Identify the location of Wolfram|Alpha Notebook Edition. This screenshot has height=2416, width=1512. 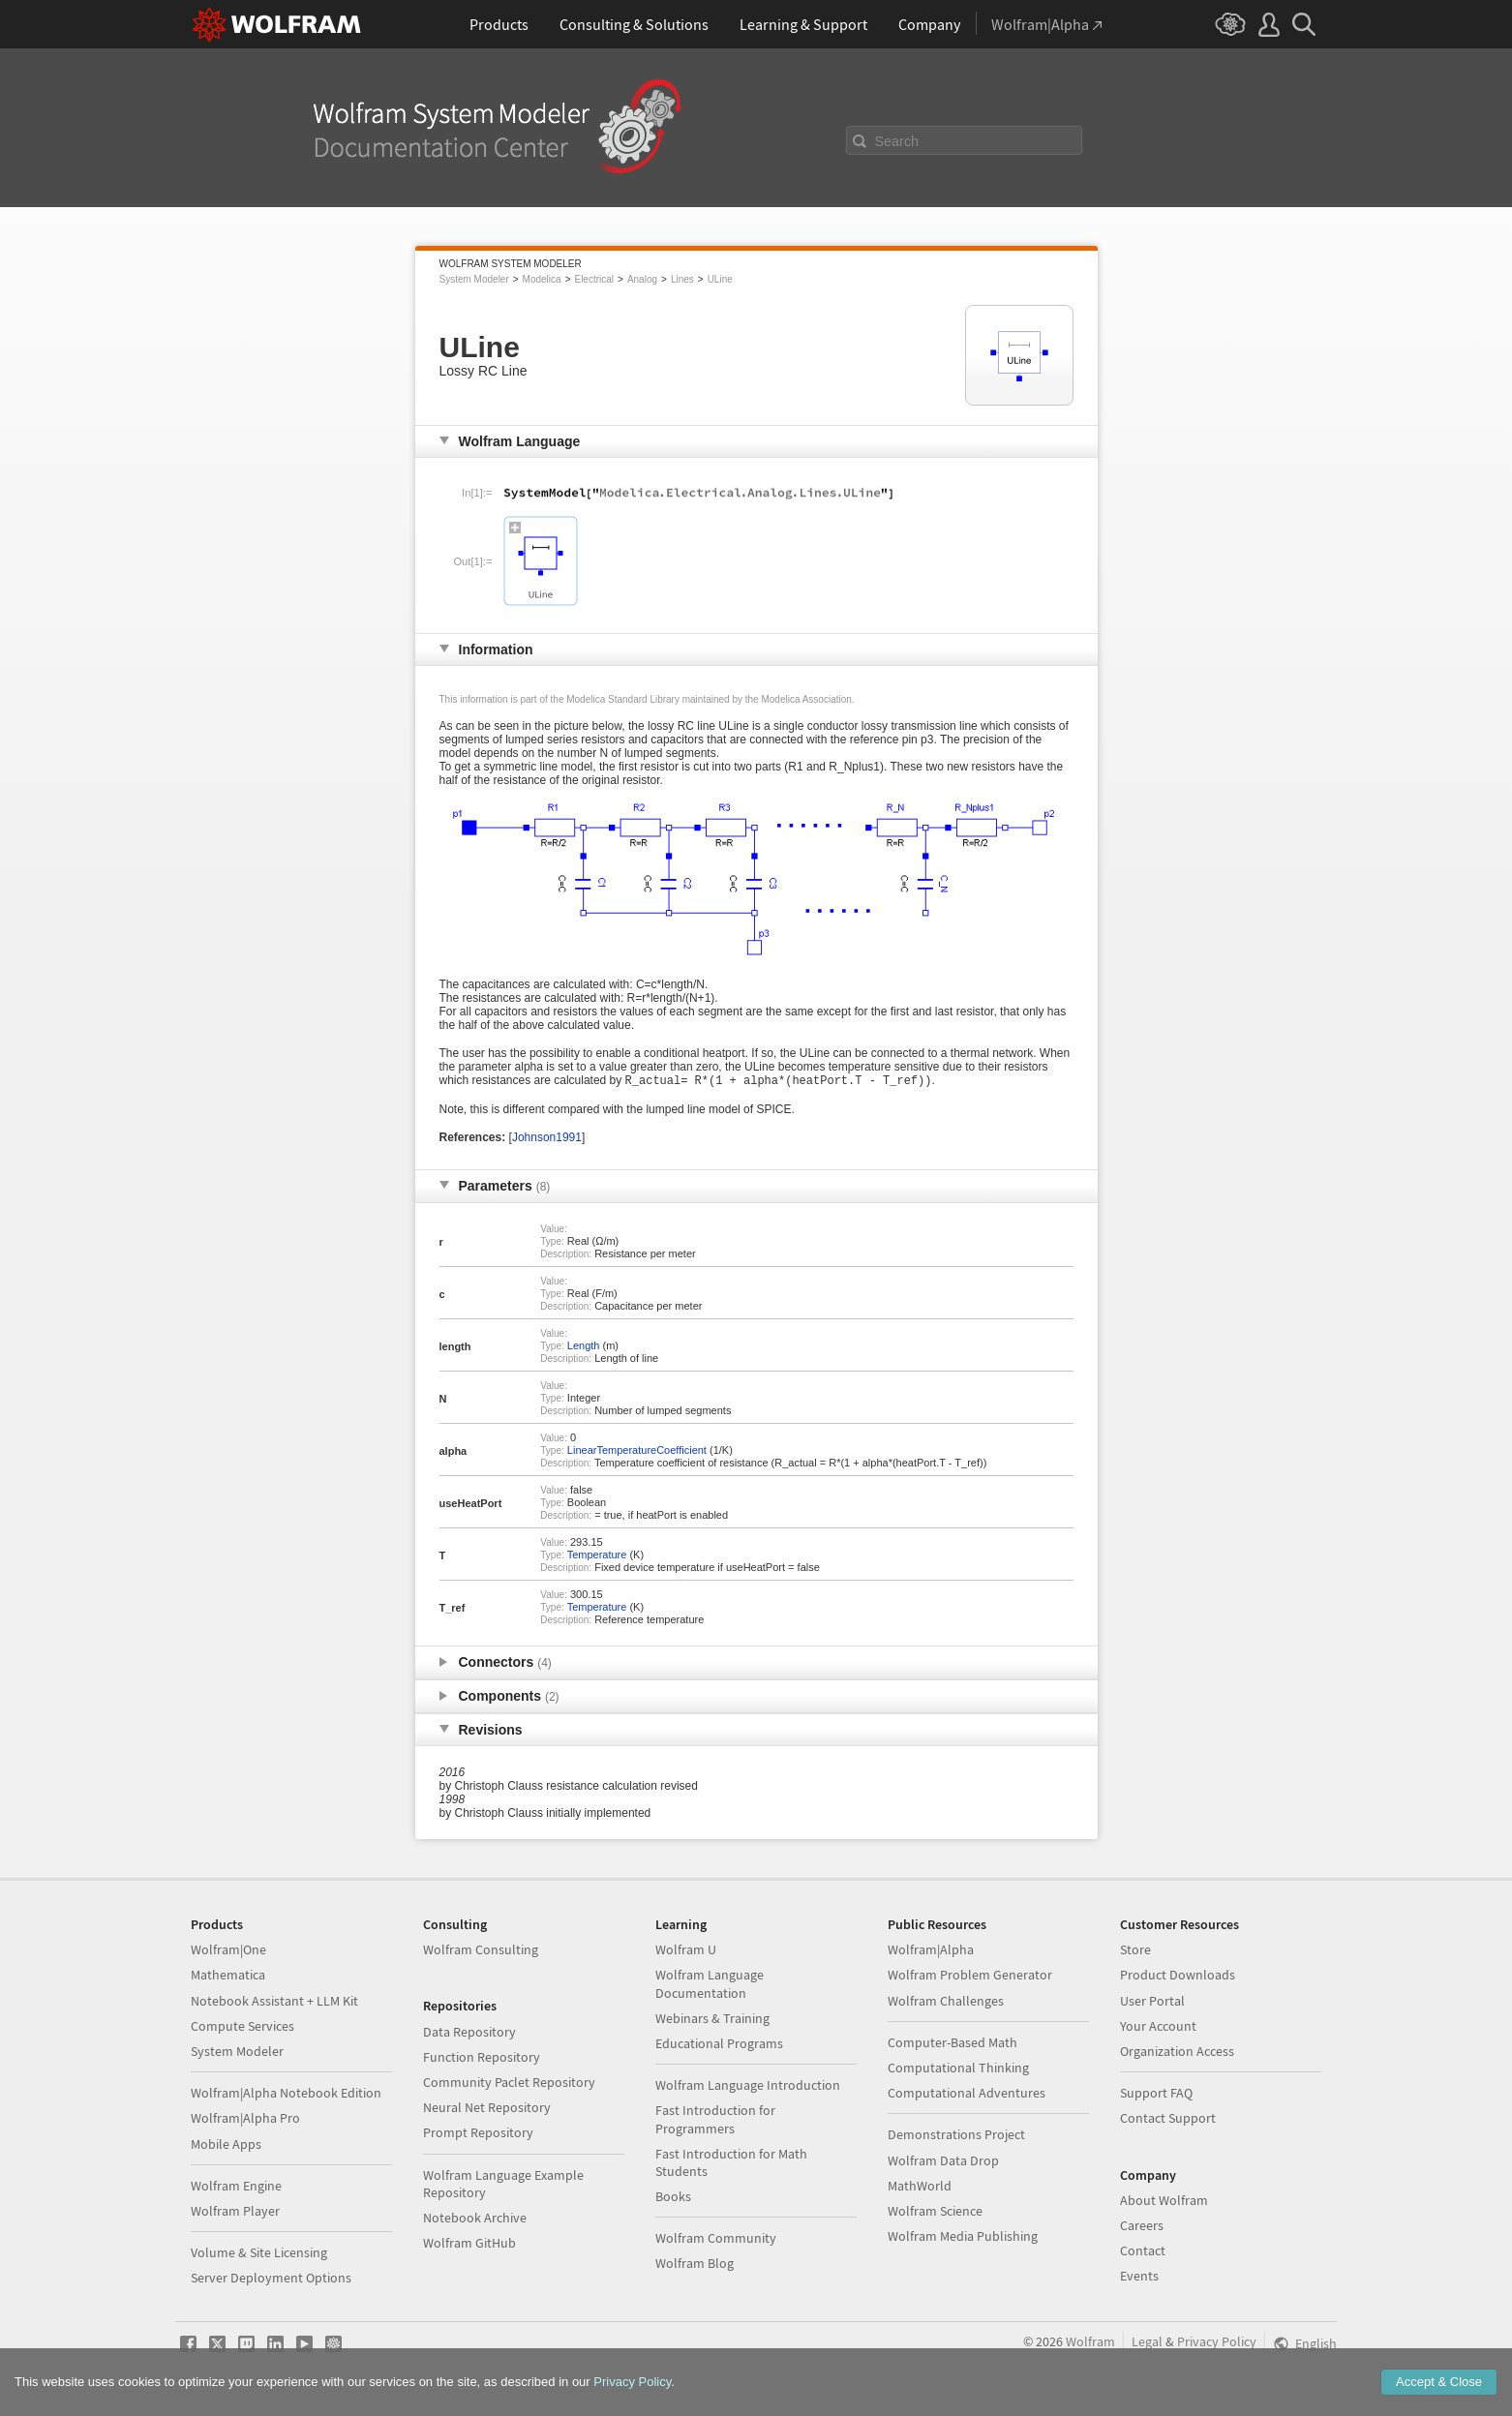
(286, 2094).